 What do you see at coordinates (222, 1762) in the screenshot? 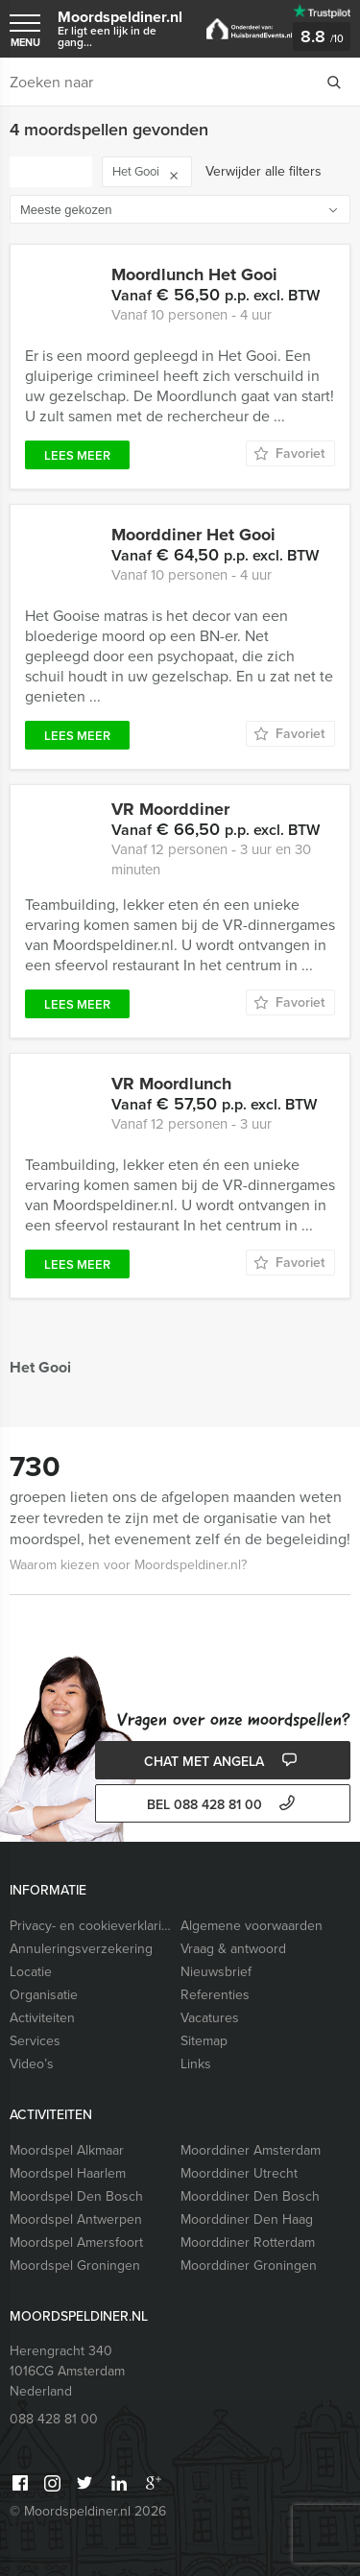
I see `Chat met Angela` at bounding box center [222, 1762].